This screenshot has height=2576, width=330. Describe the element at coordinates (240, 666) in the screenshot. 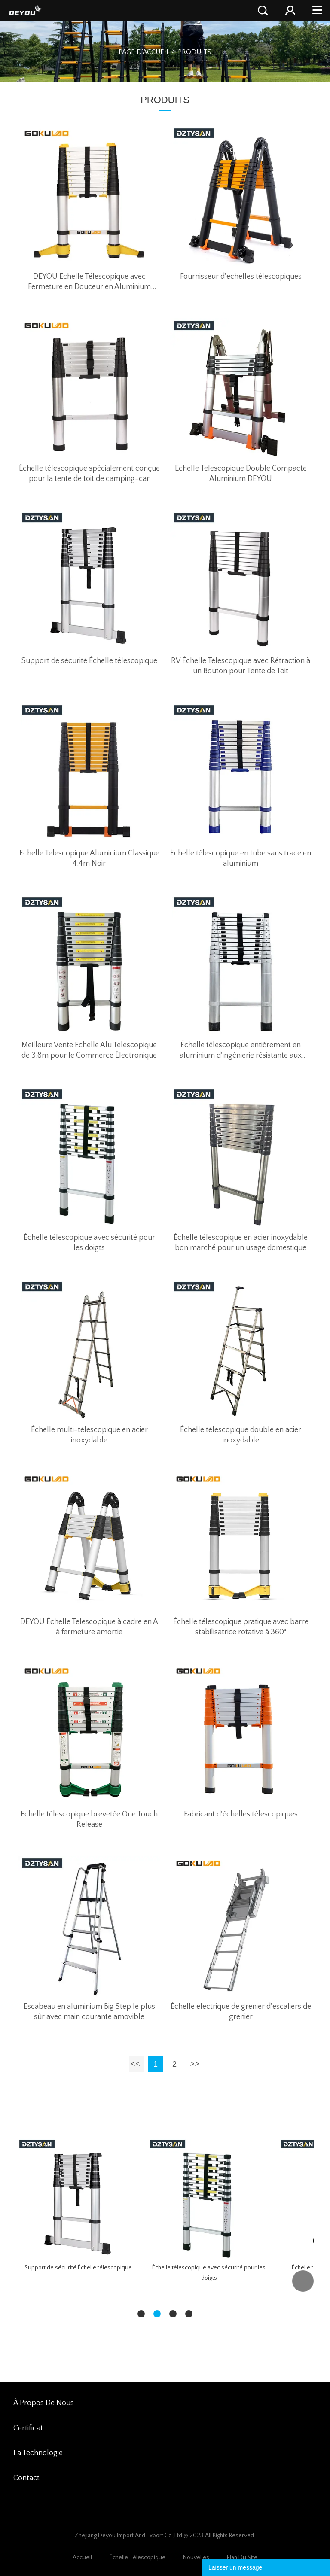

I see `RV Échelle Télescopique avec Rétraction à un Bouton pour Tente de Toit` at that location.